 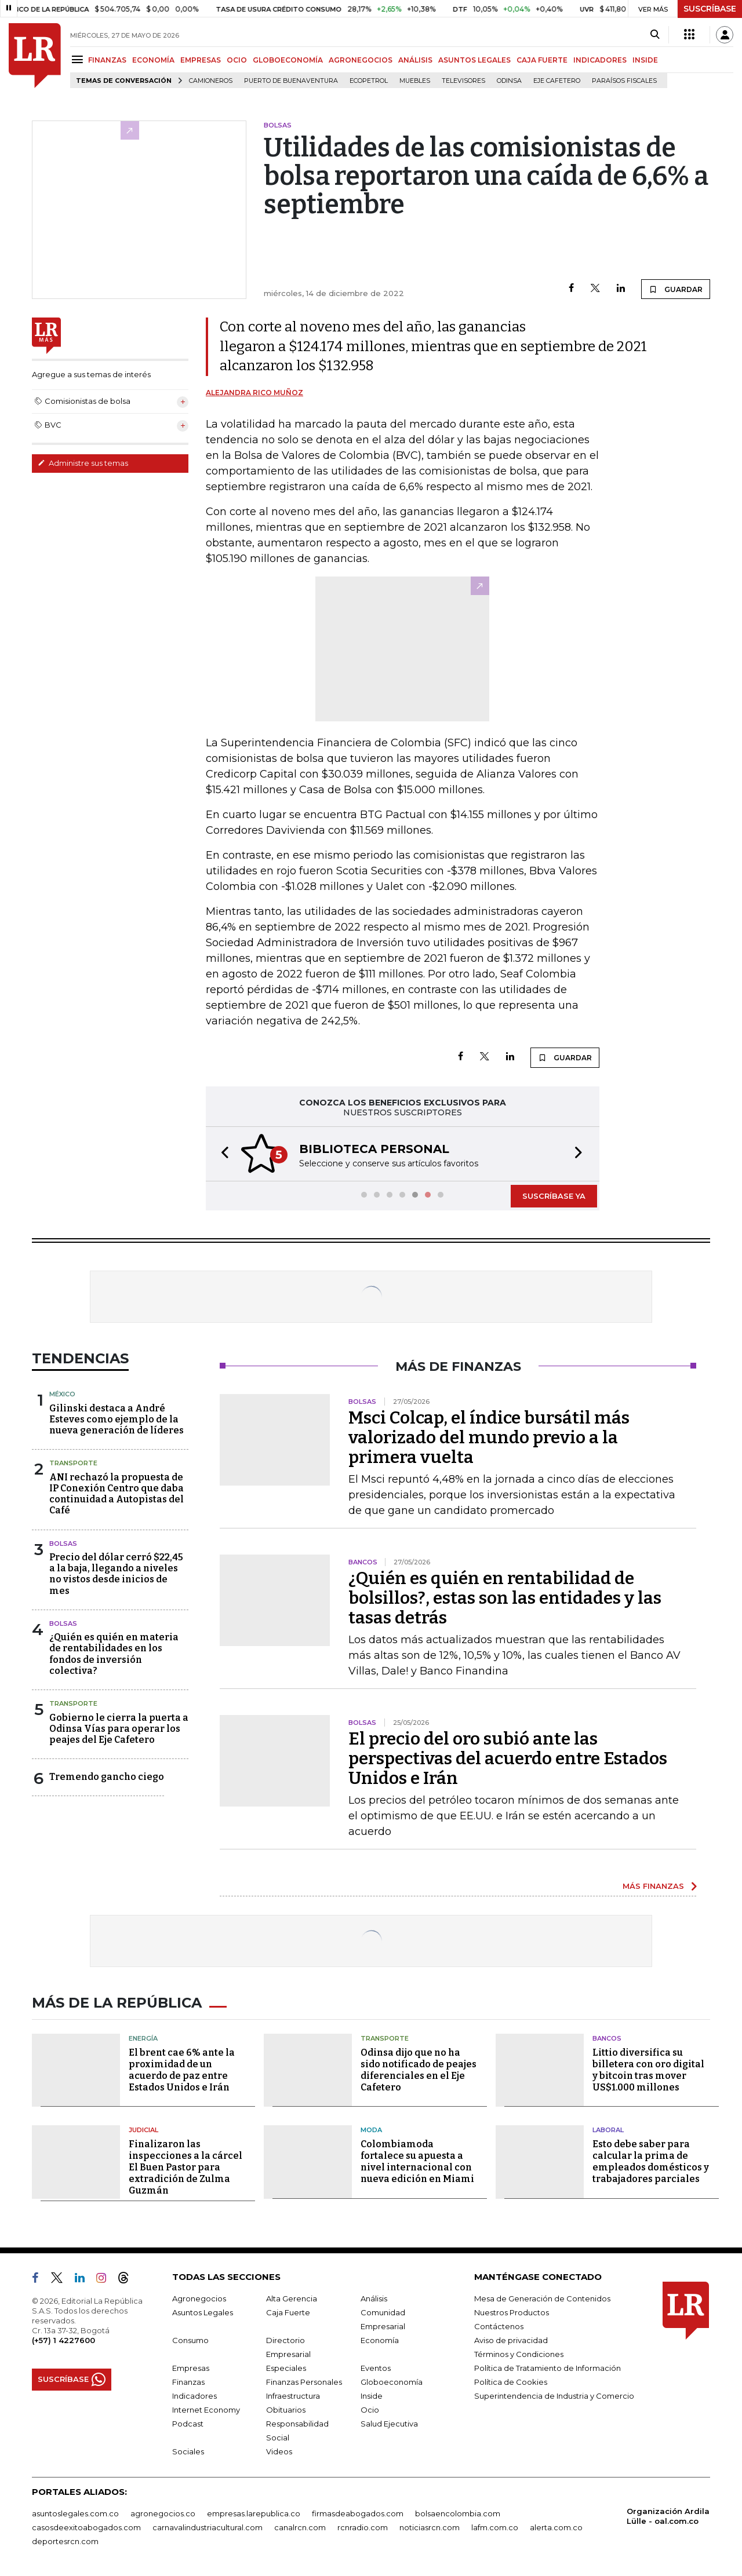 I want to click on Podcast, so click(x=187, y=2423).